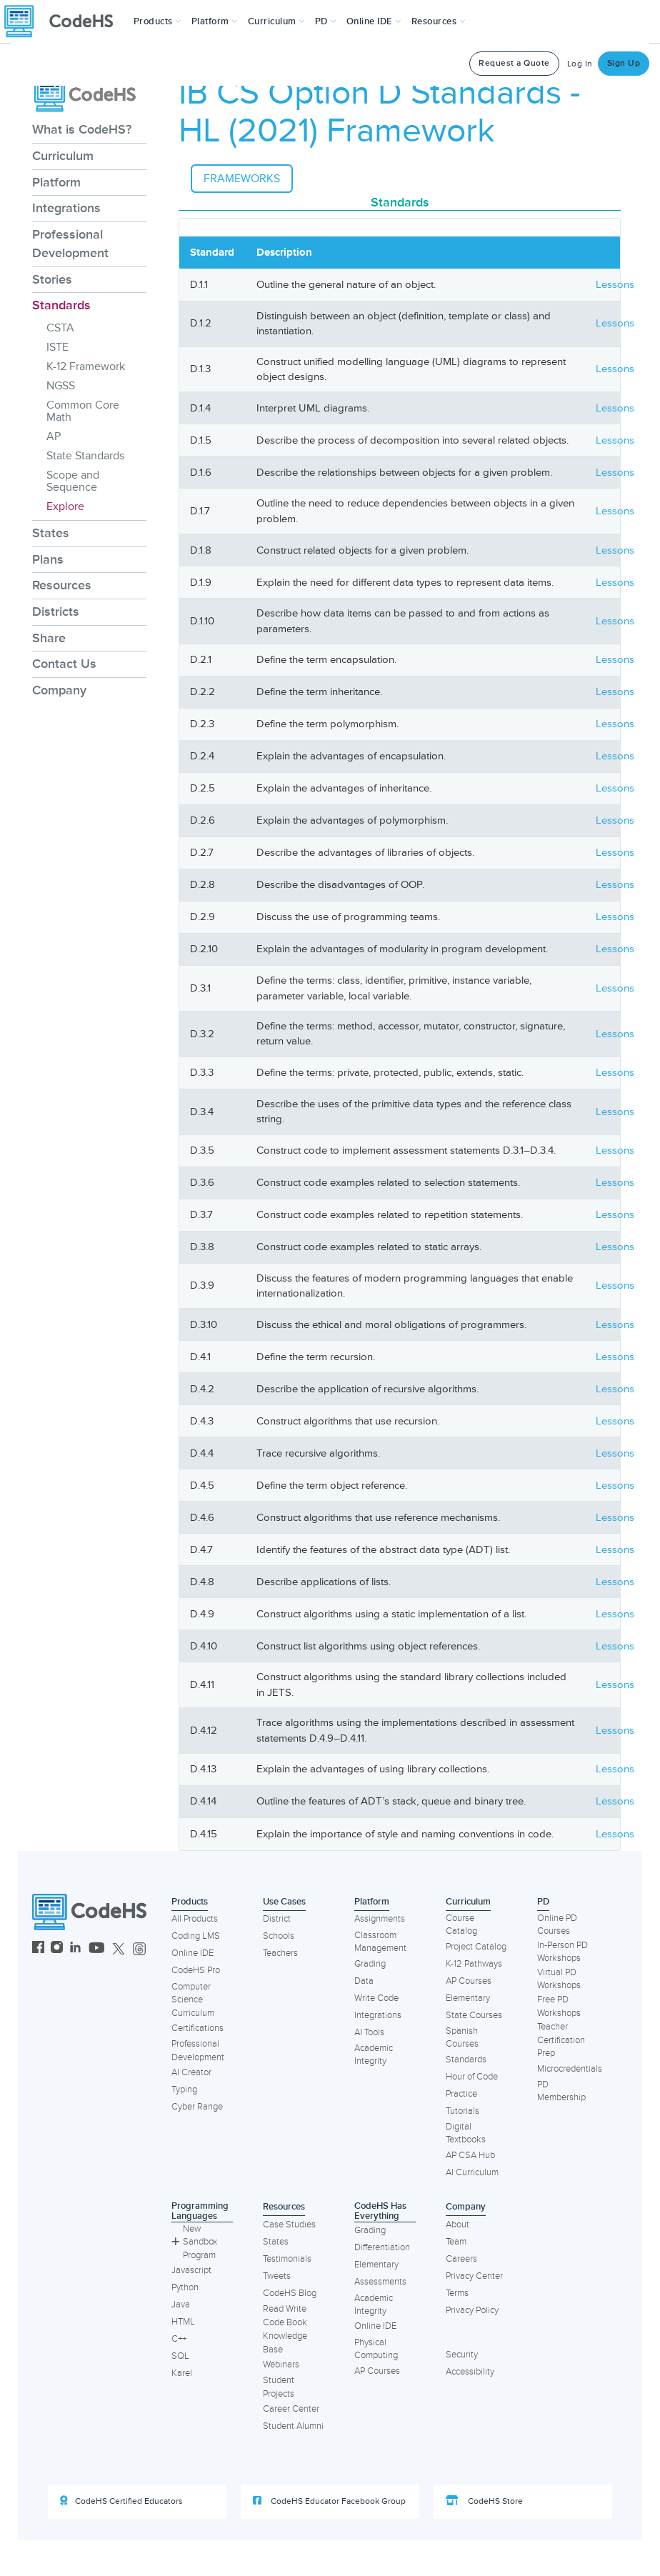 The height and width of the screenshot is (2576, 660). What do you see at coordinates (59, 690) in the screenshot?
I see `Company` at bounding box center [59, 690].